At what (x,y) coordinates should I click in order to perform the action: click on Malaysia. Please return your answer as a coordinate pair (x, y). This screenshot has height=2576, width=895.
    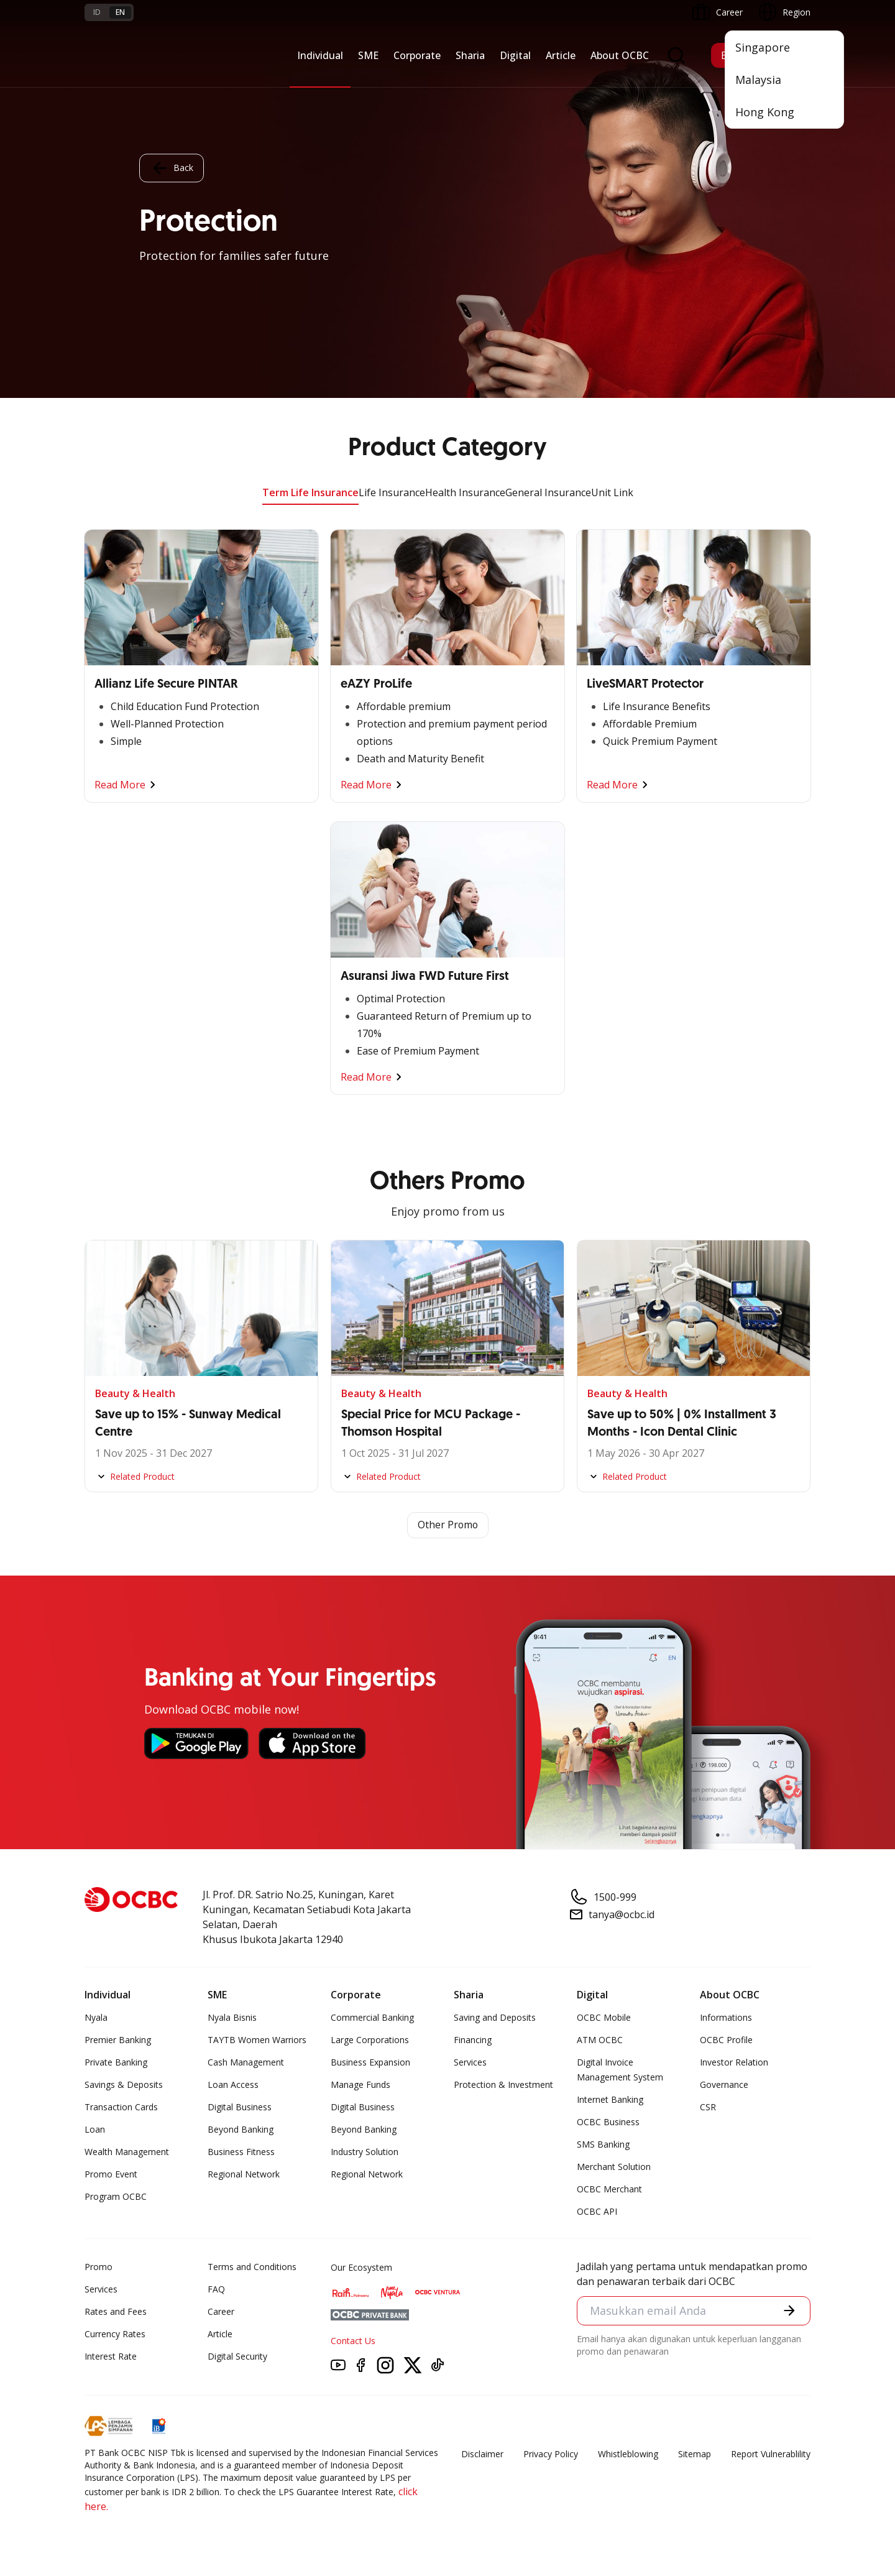
    Looking at the image, I should click on (758, 79).